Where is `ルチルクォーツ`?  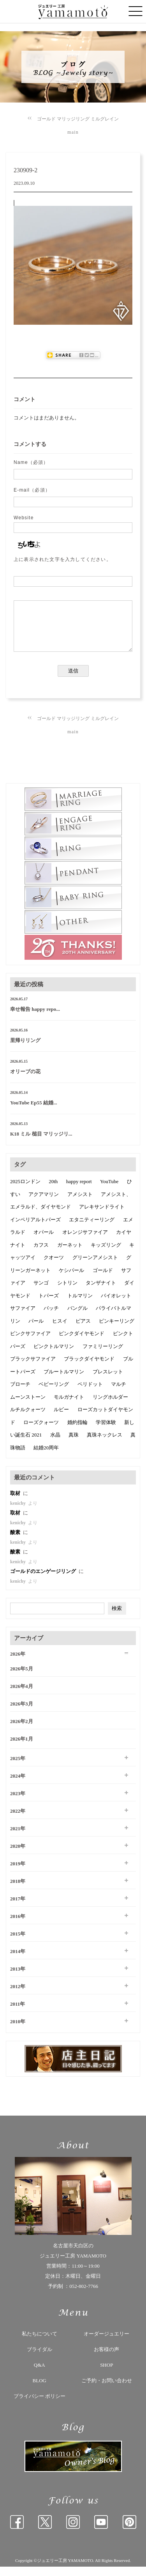
ルチルクォーツ is located at coordinates (28, 1419).